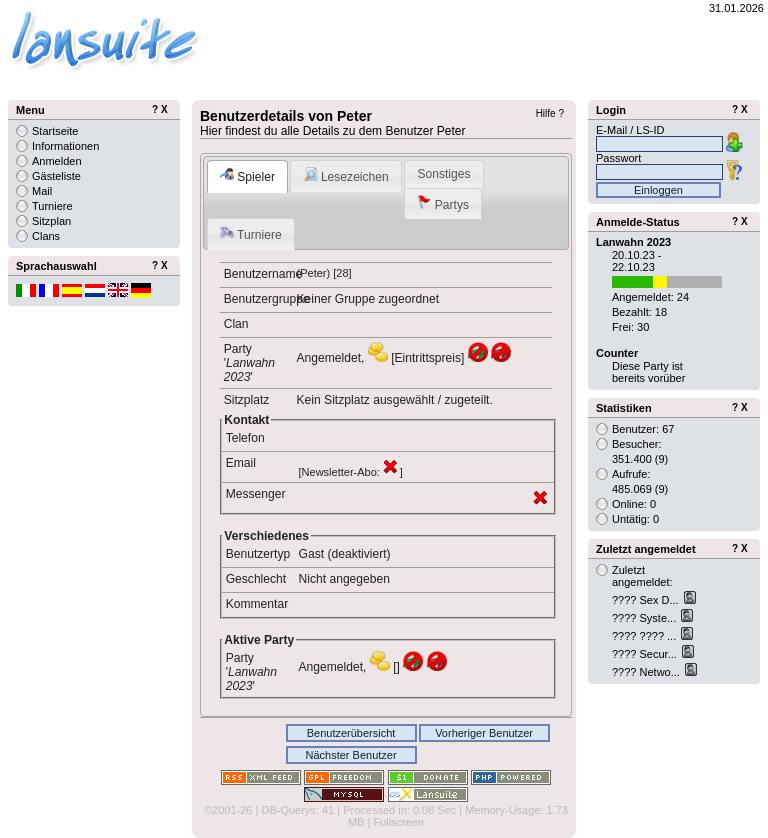  Describe the element at coordinates (251, 233) in the screenshot. I see `Turniere` at that location.